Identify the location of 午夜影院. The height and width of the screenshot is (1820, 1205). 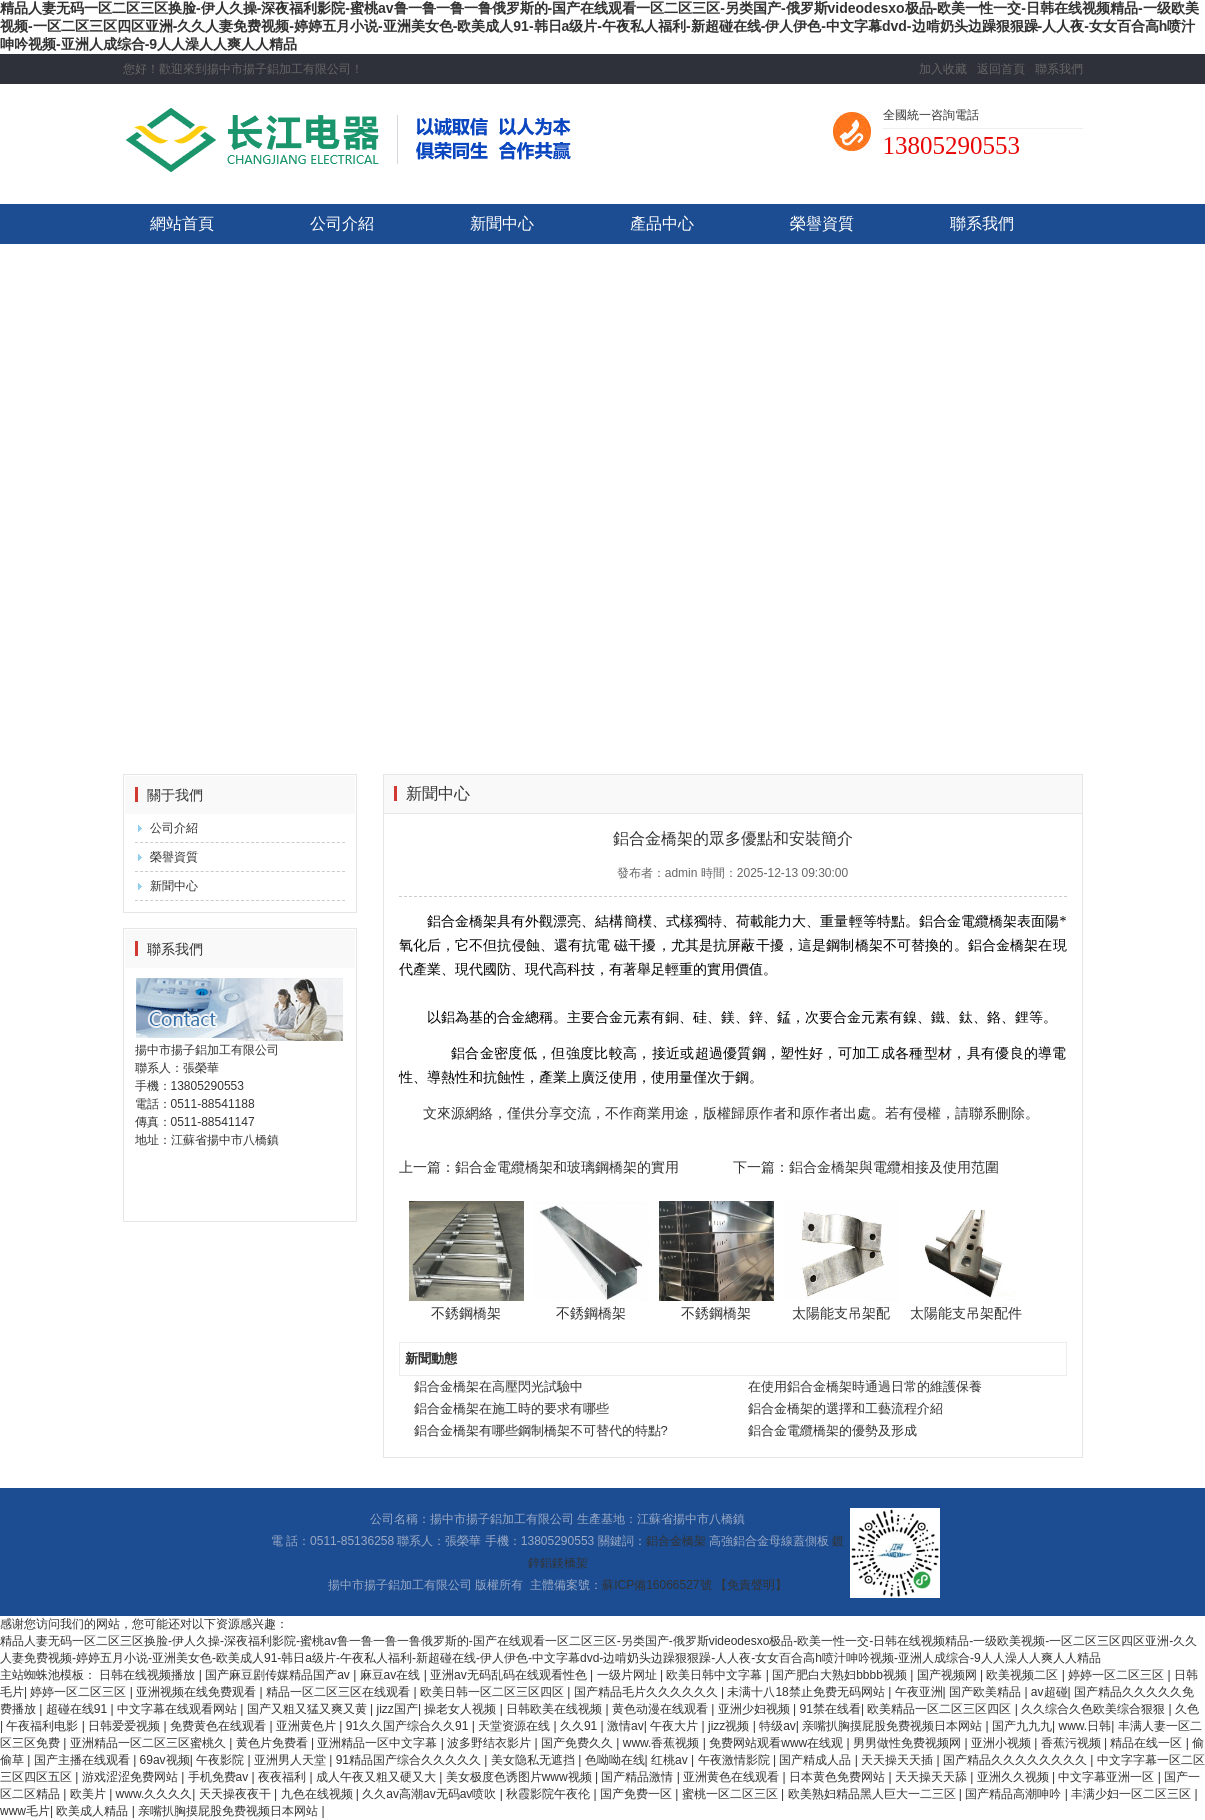
(221, 1760).